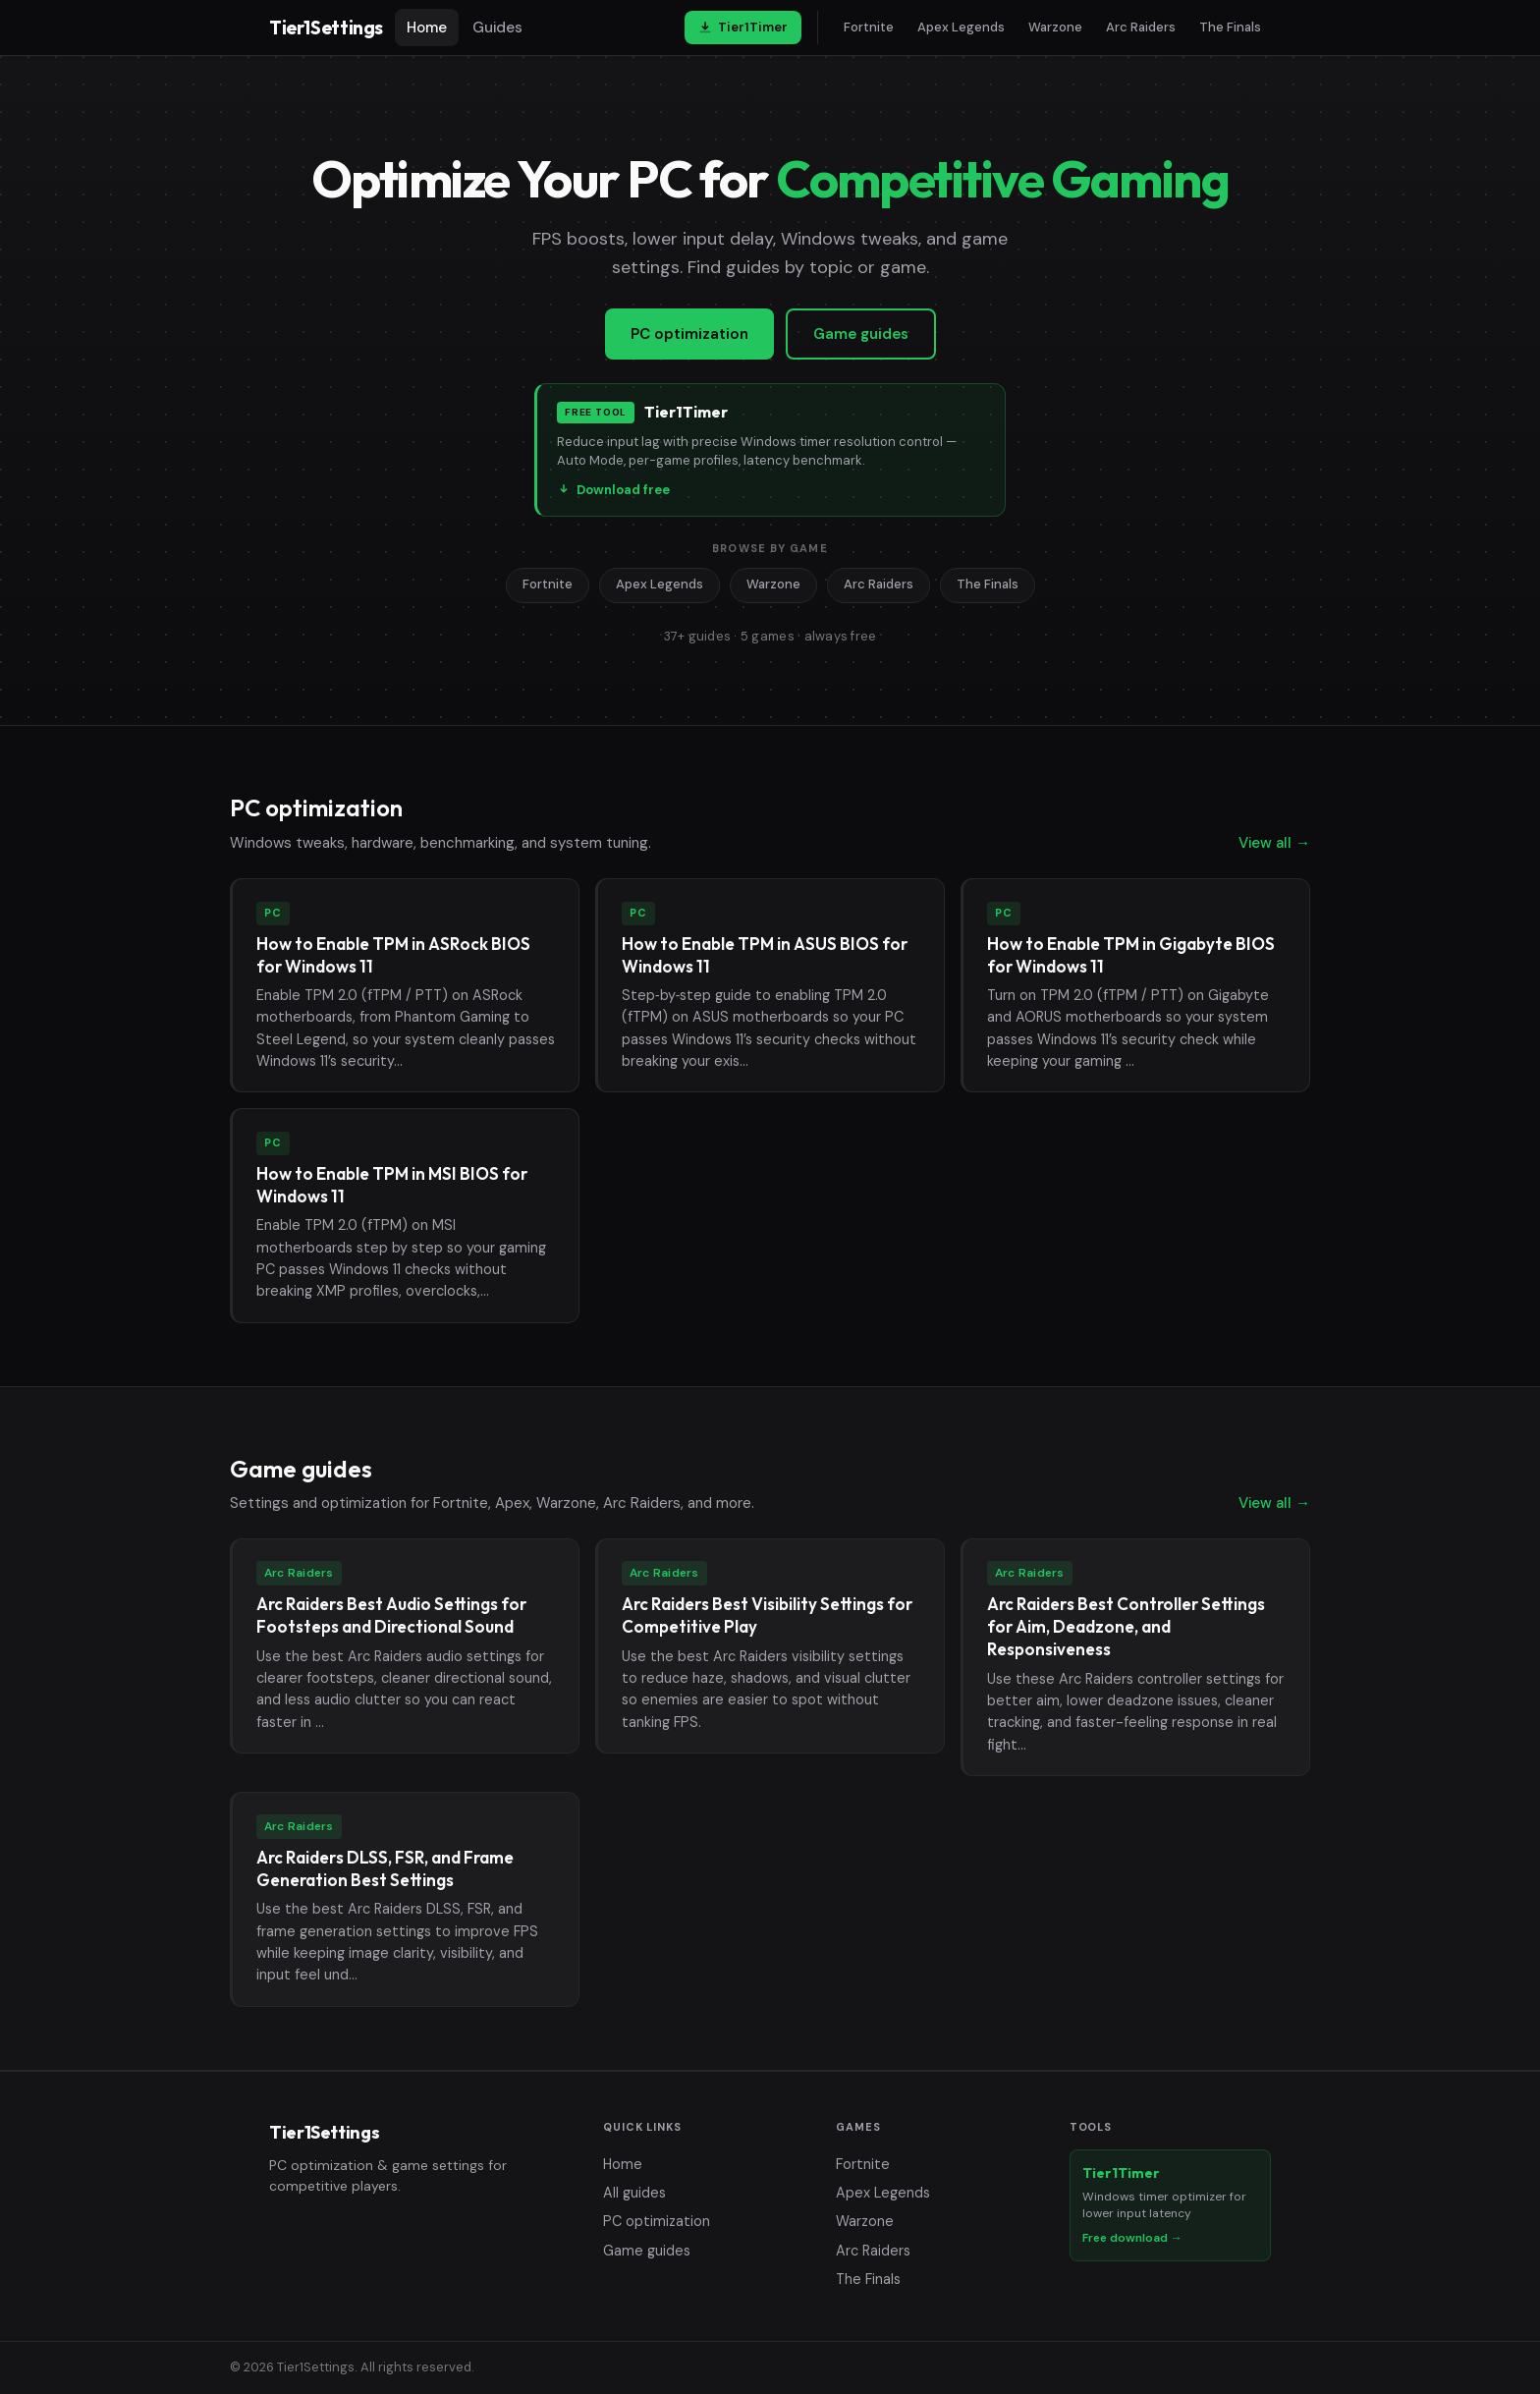 The width and height of the screenshot is (1540, 2394). Describe the element at coordinates (1230, 27) in the screenshot. I see `The Finals` at that location.